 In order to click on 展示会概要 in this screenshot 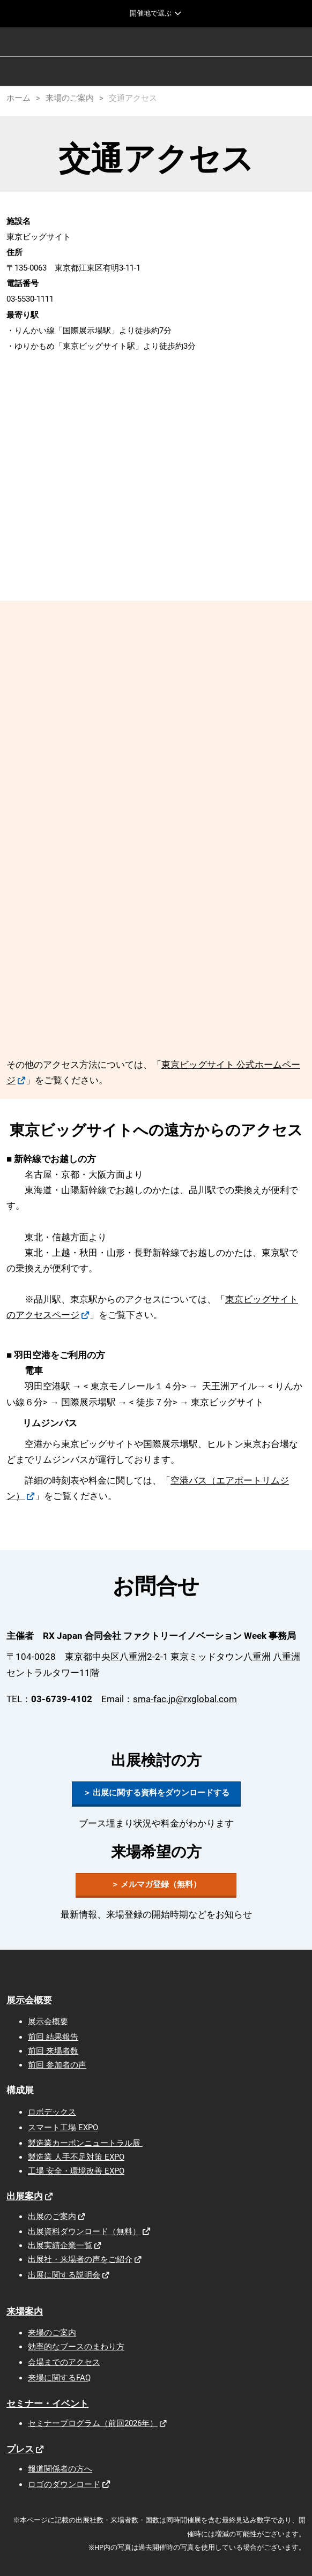, I will do `click(29, 2000)`.